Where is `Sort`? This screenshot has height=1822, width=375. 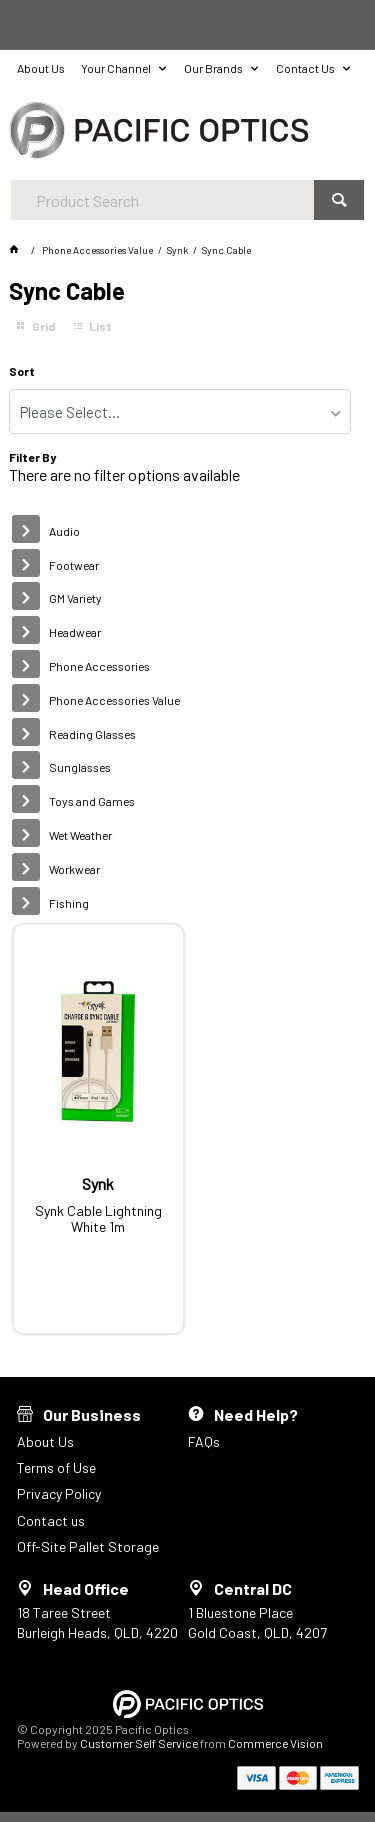
Sort is located at coordinates (22, 371).